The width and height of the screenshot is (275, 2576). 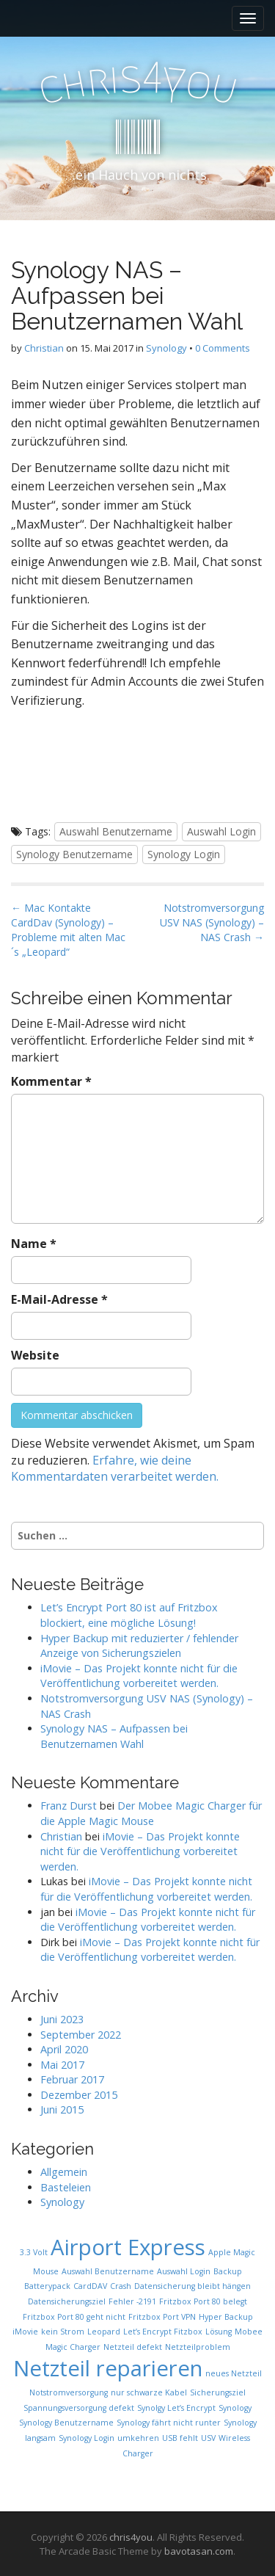 What do you see at coordinates (51, 1081) in the screenshot?
I see `Kommentar` at bounding box center [51, 1081].